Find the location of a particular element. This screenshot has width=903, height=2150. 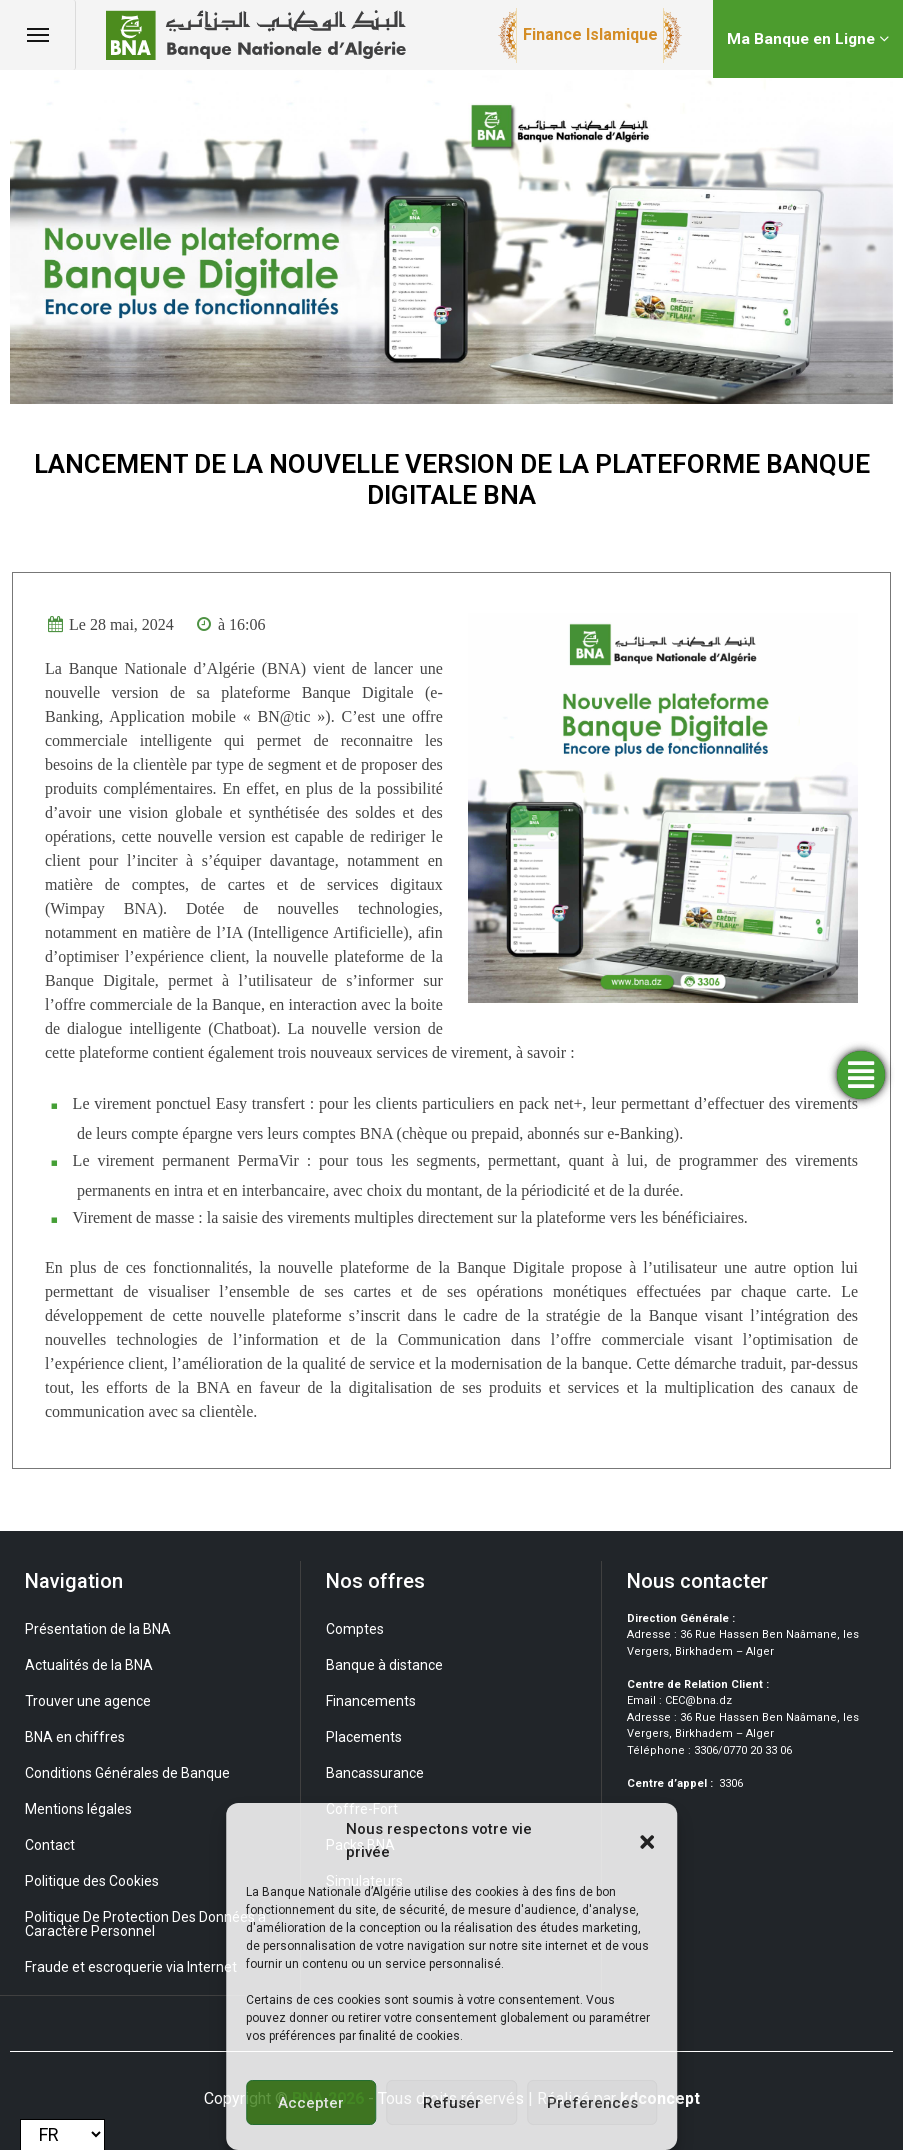

Preferences is located at coordinates (592, 2103).